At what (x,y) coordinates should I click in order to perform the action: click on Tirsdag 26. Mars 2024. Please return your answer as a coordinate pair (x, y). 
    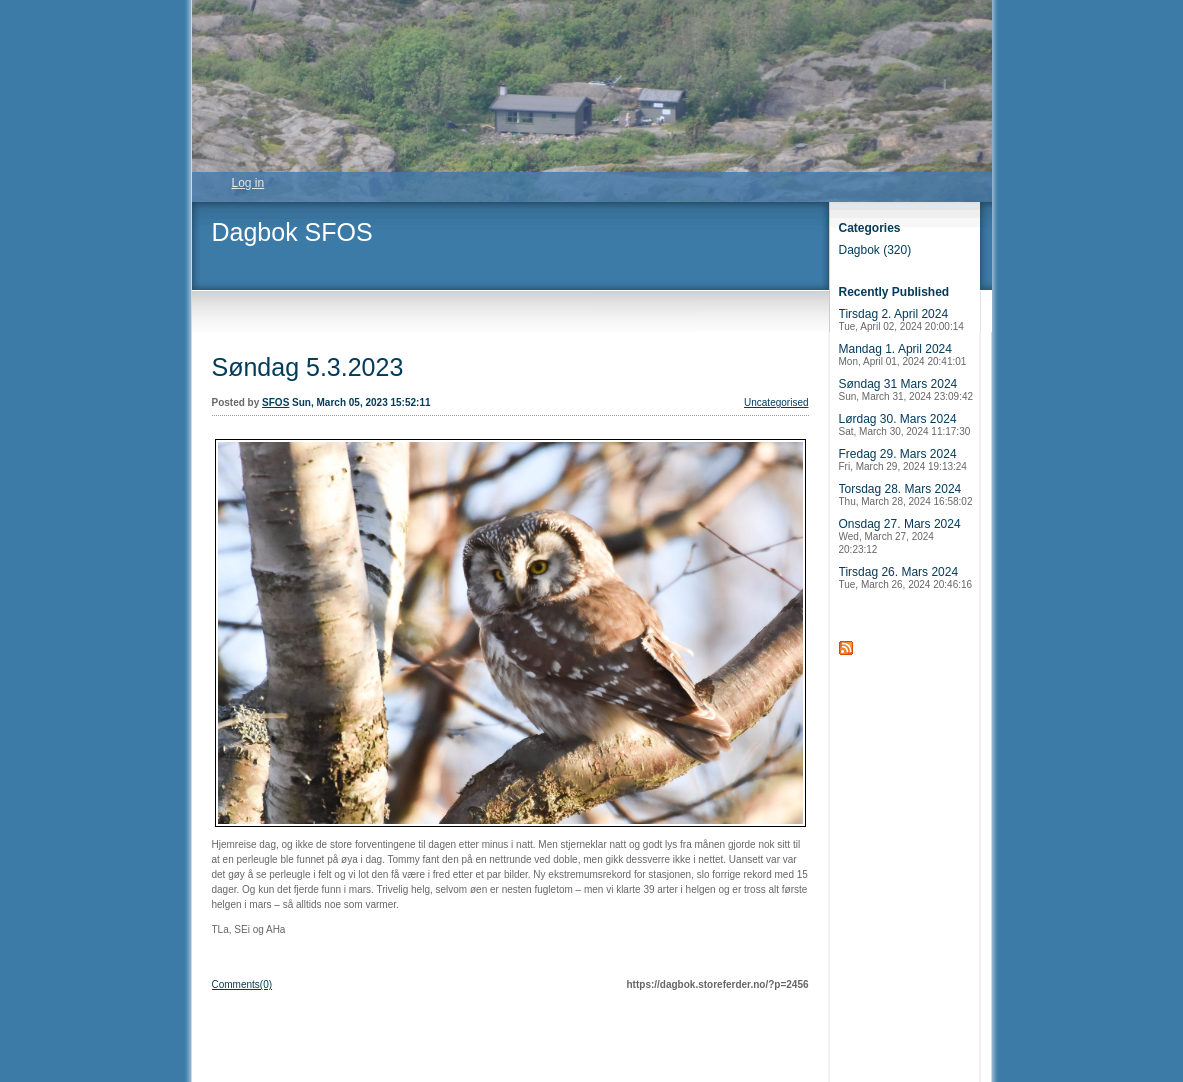
    Looking at the image, I should click on (906, 577).